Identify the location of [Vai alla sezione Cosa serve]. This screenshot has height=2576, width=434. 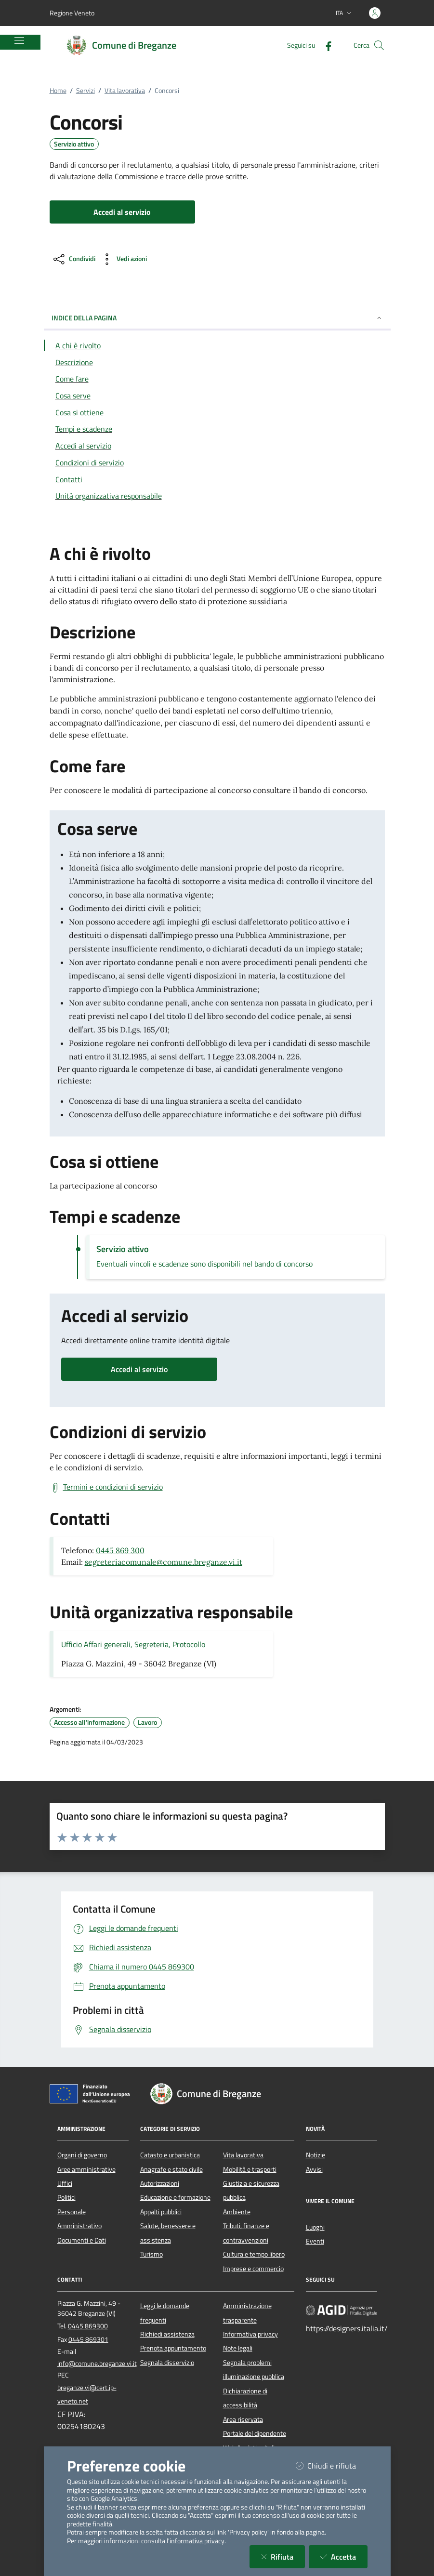
(217, 395).